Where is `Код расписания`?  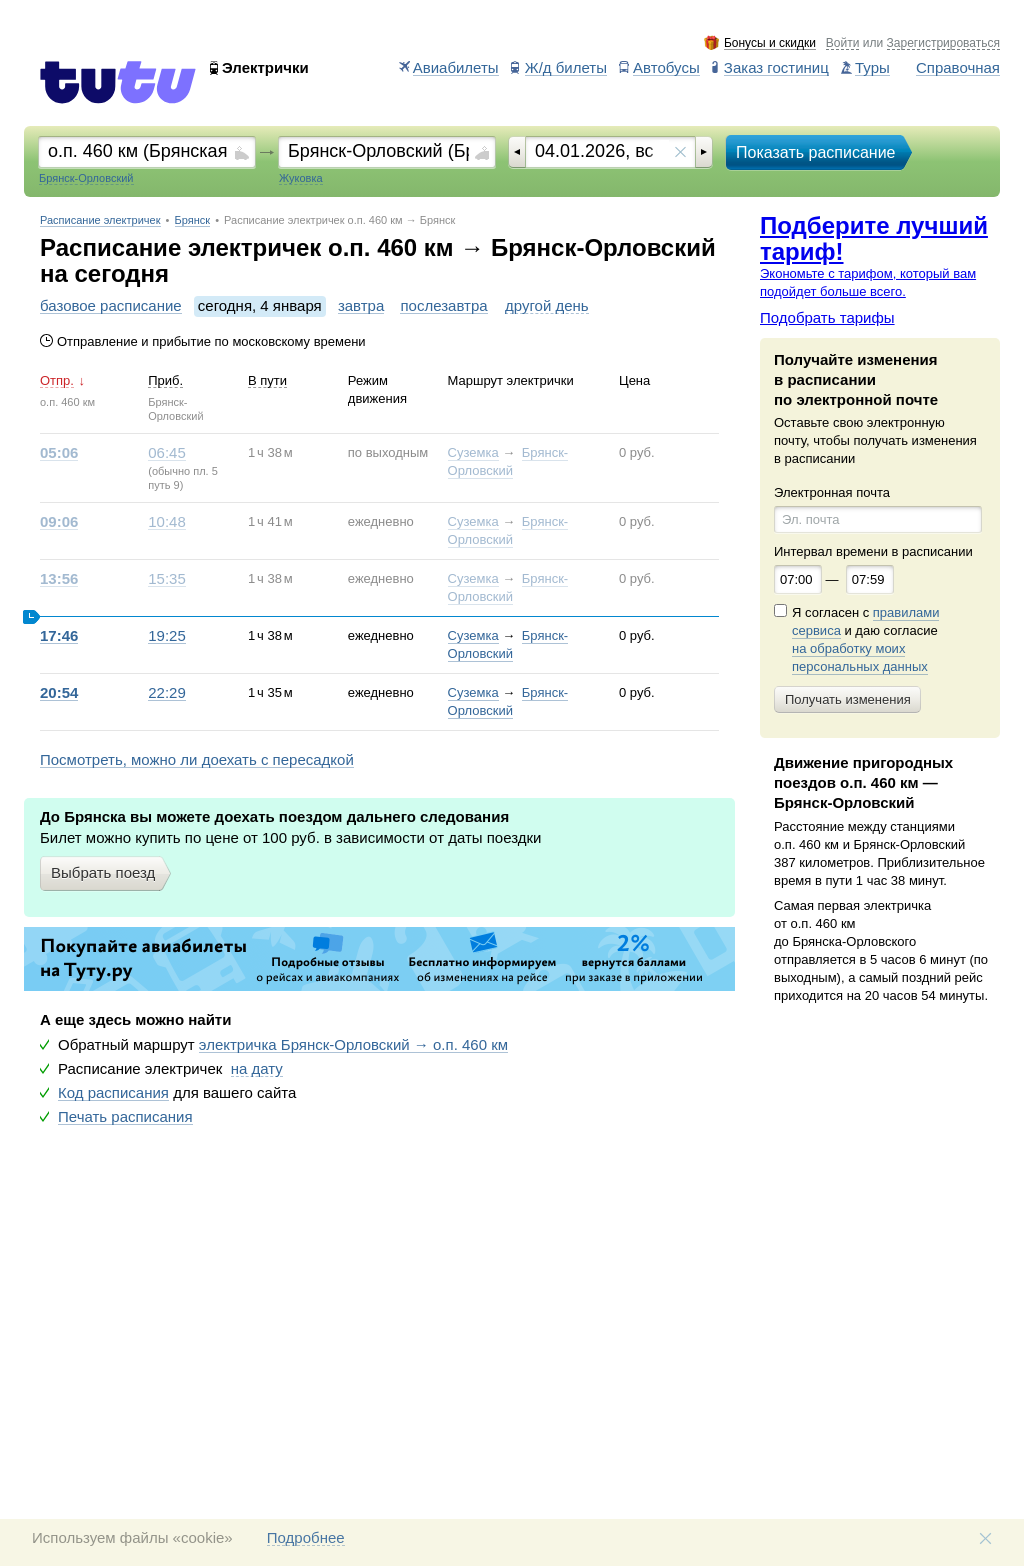 Код расписания is located at coordinates (113, 1093).